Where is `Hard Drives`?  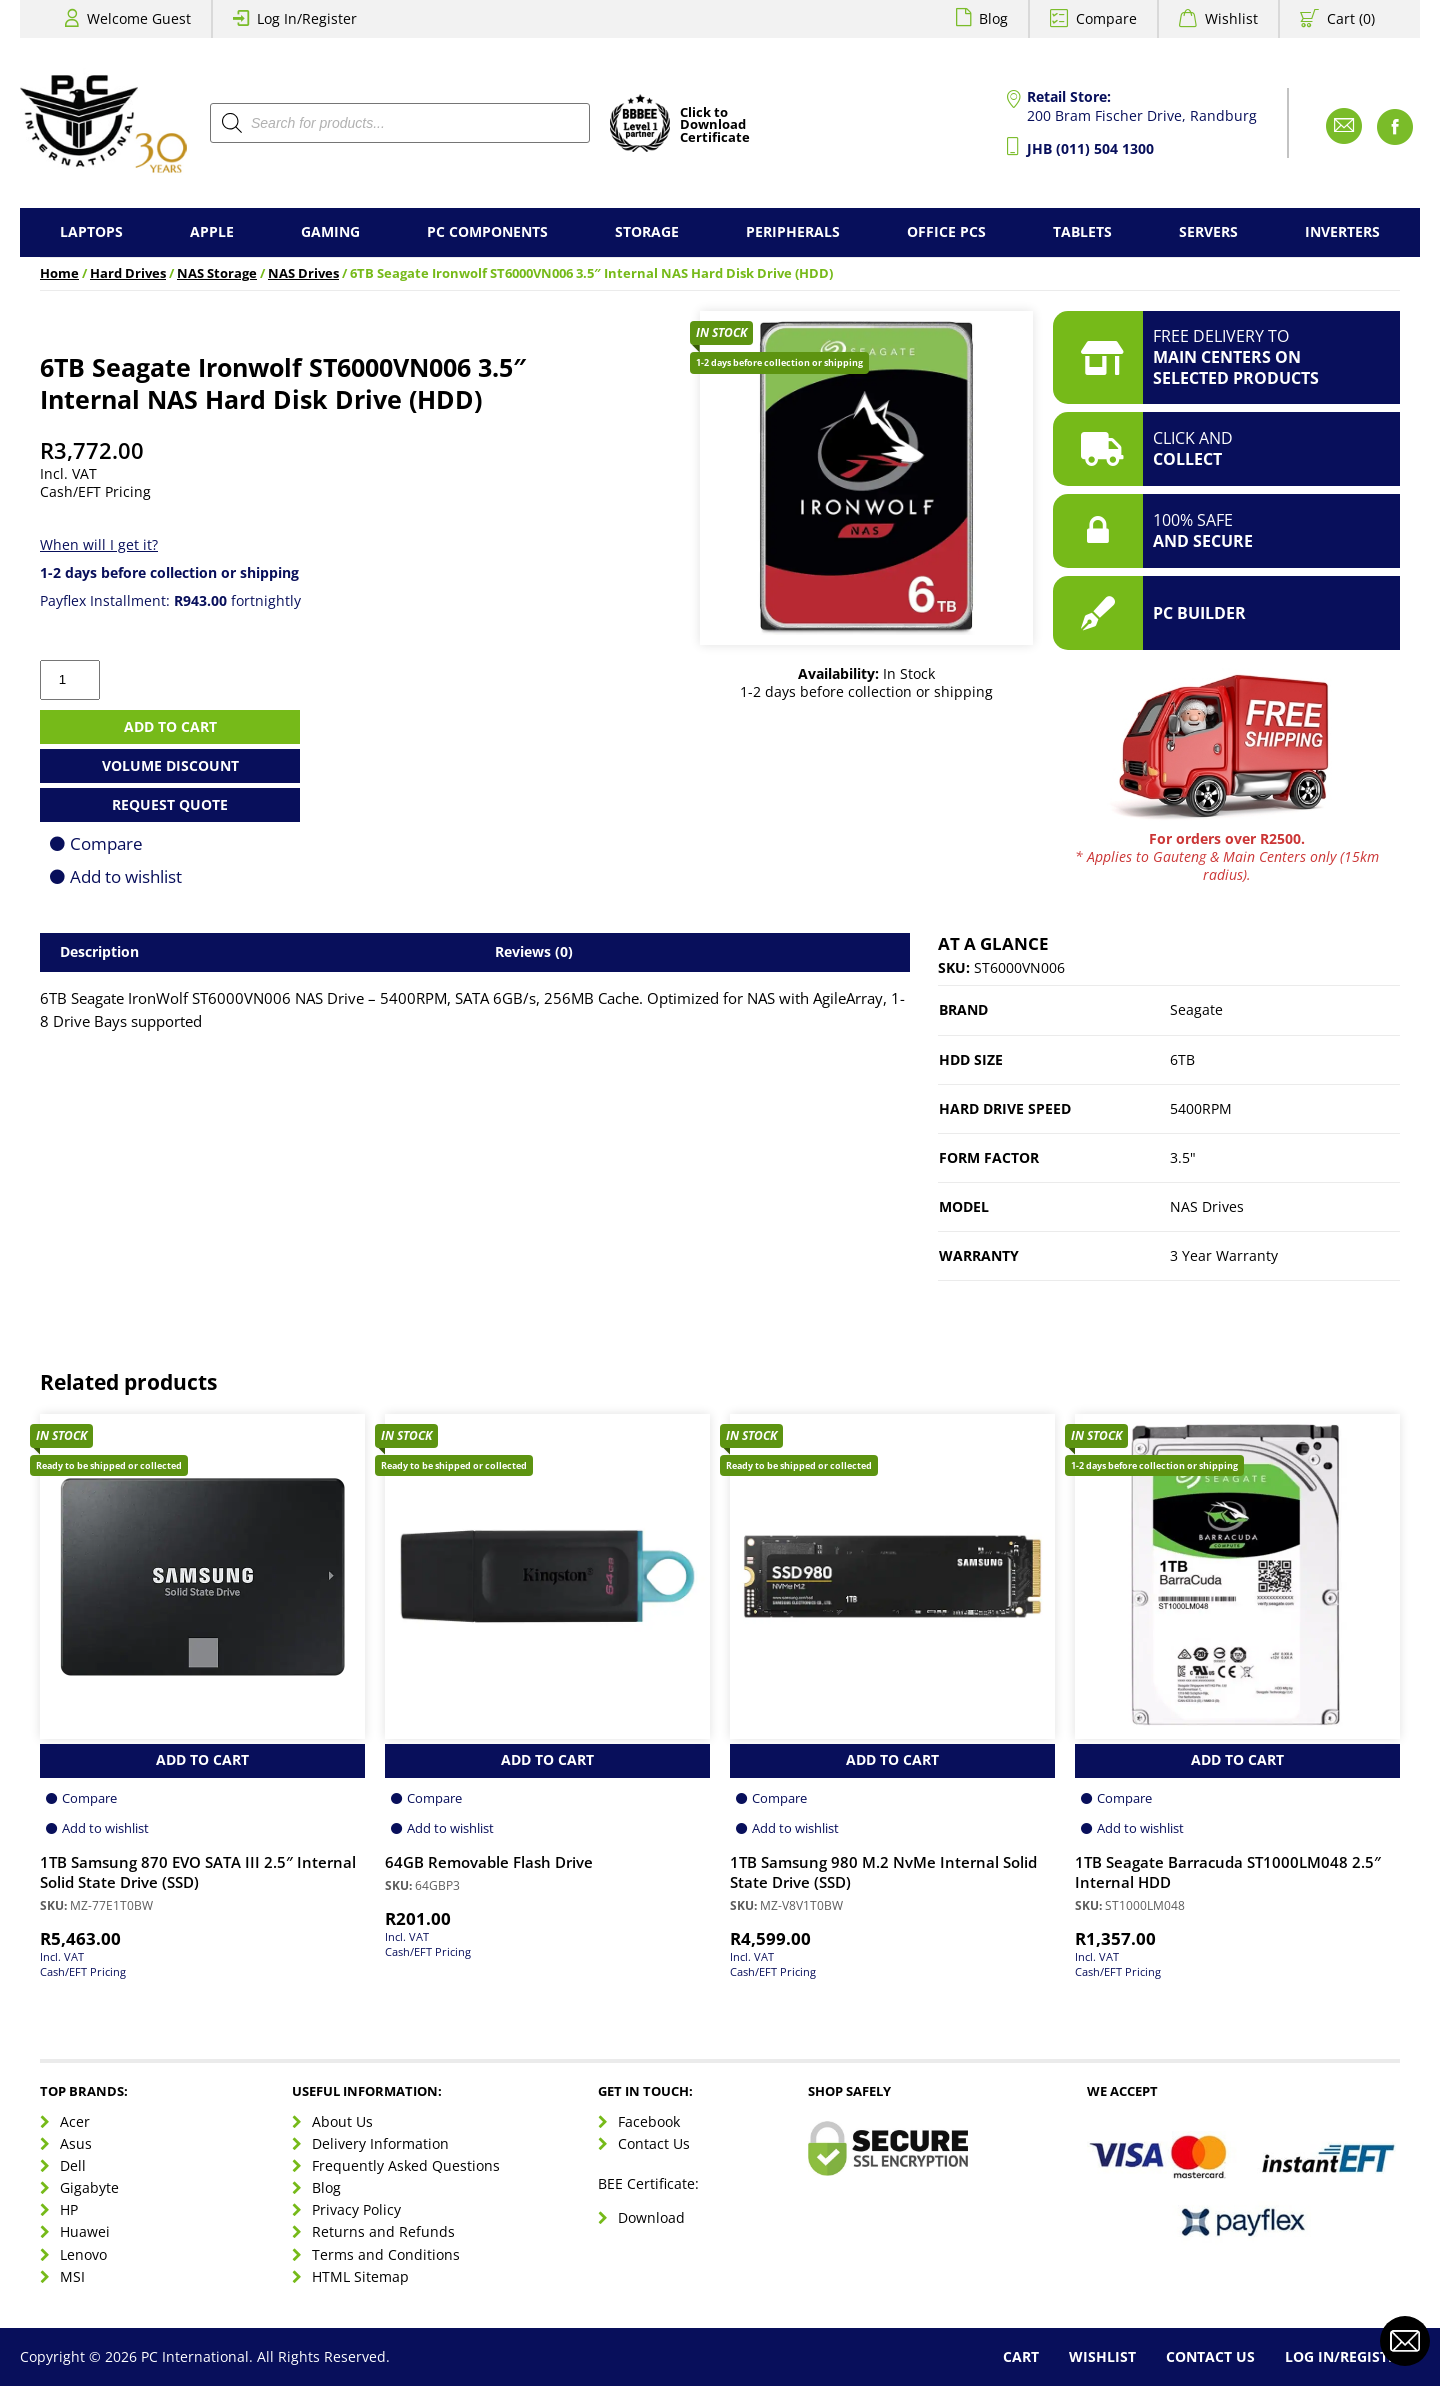 Hard Drives is located at coordinates (128, 273).